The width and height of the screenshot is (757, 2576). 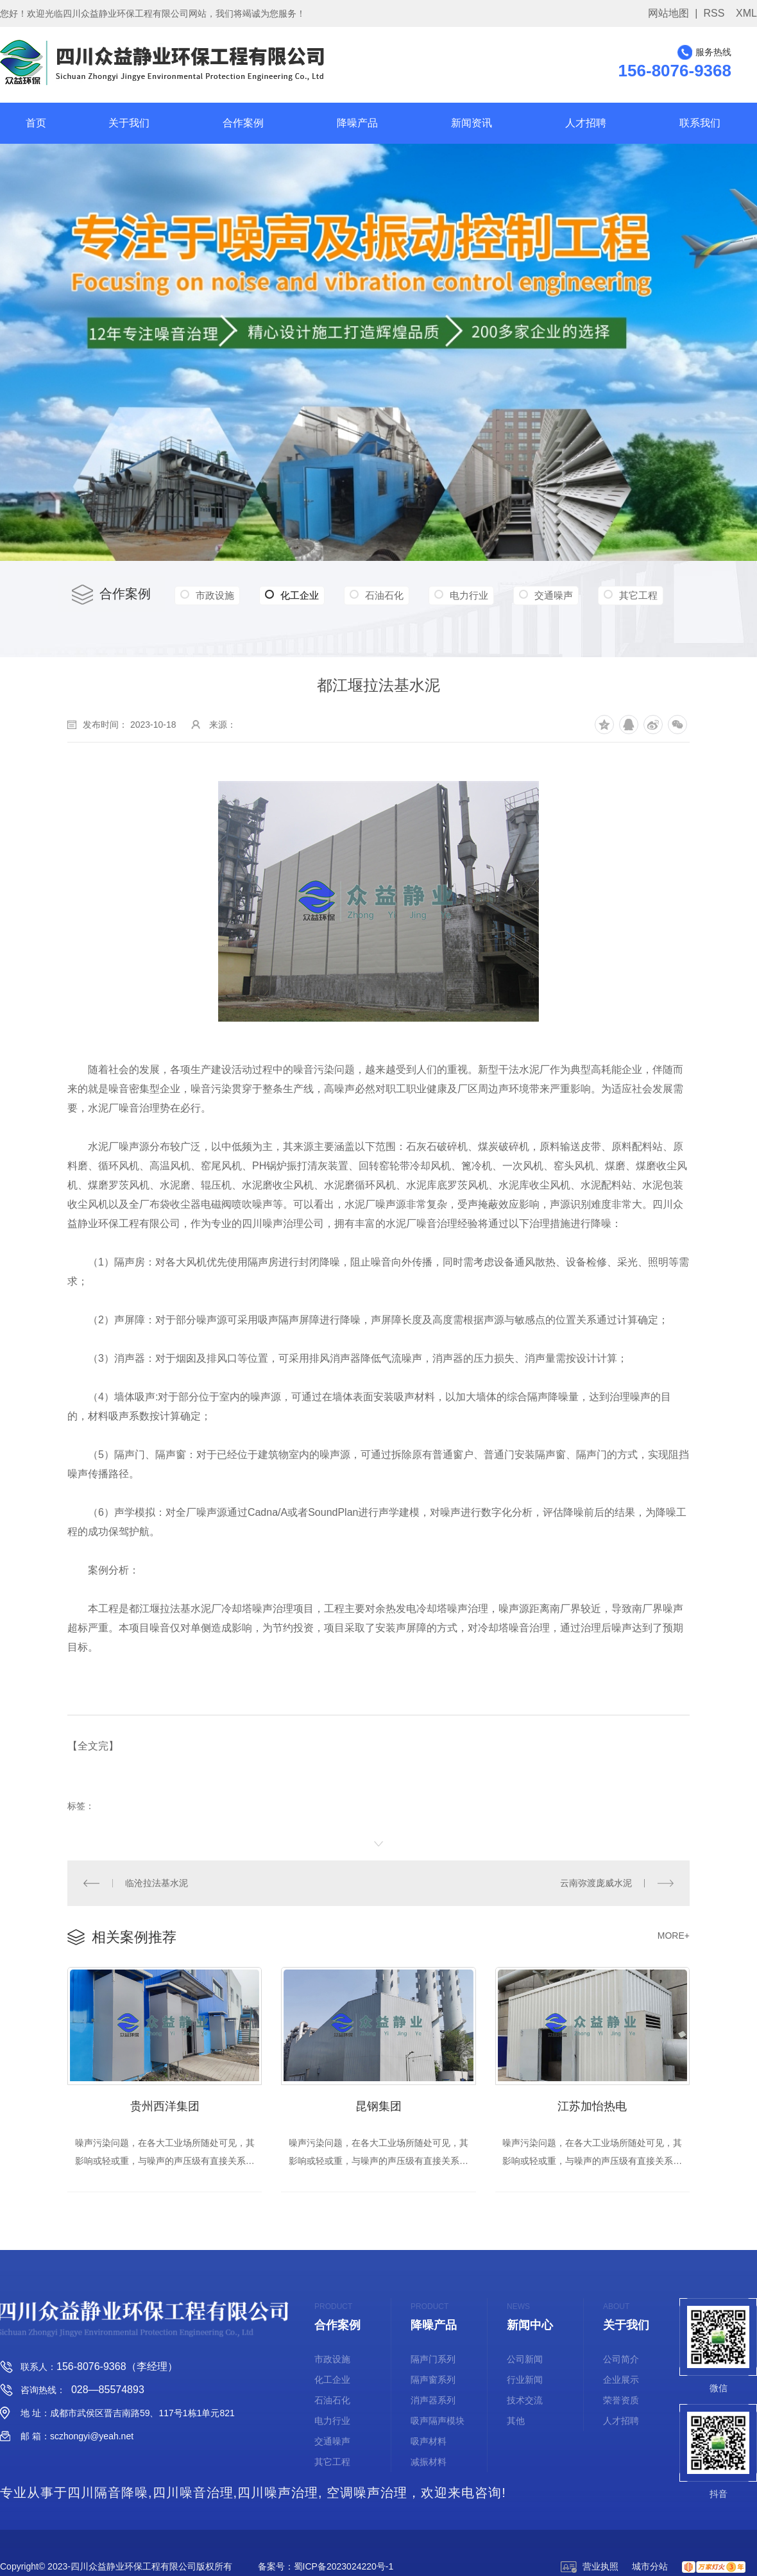 What do you see at coordinates (165, 2101) in the screenshot?
I see `贵州西洋集团` at bounding box center [165, 2101].